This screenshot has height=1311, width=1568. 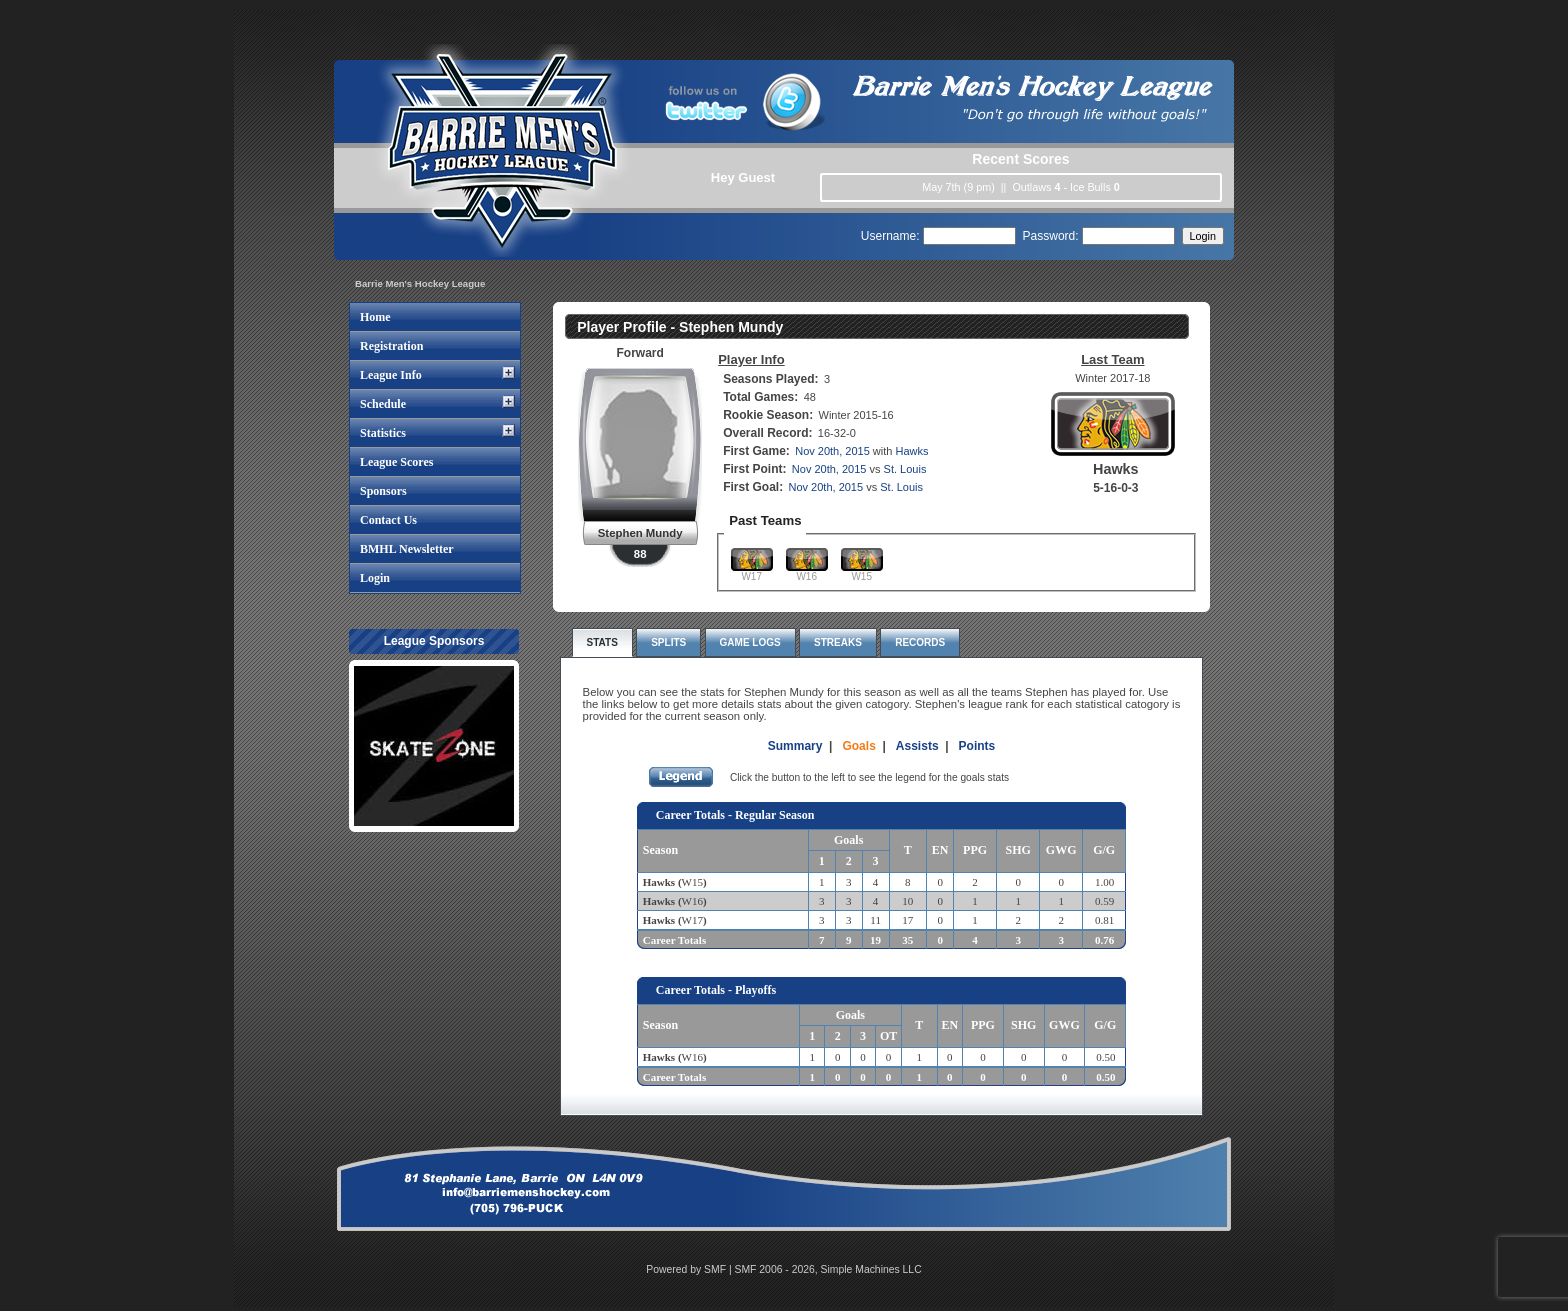 I want to click on Hawks, so click(x=912, y=451).